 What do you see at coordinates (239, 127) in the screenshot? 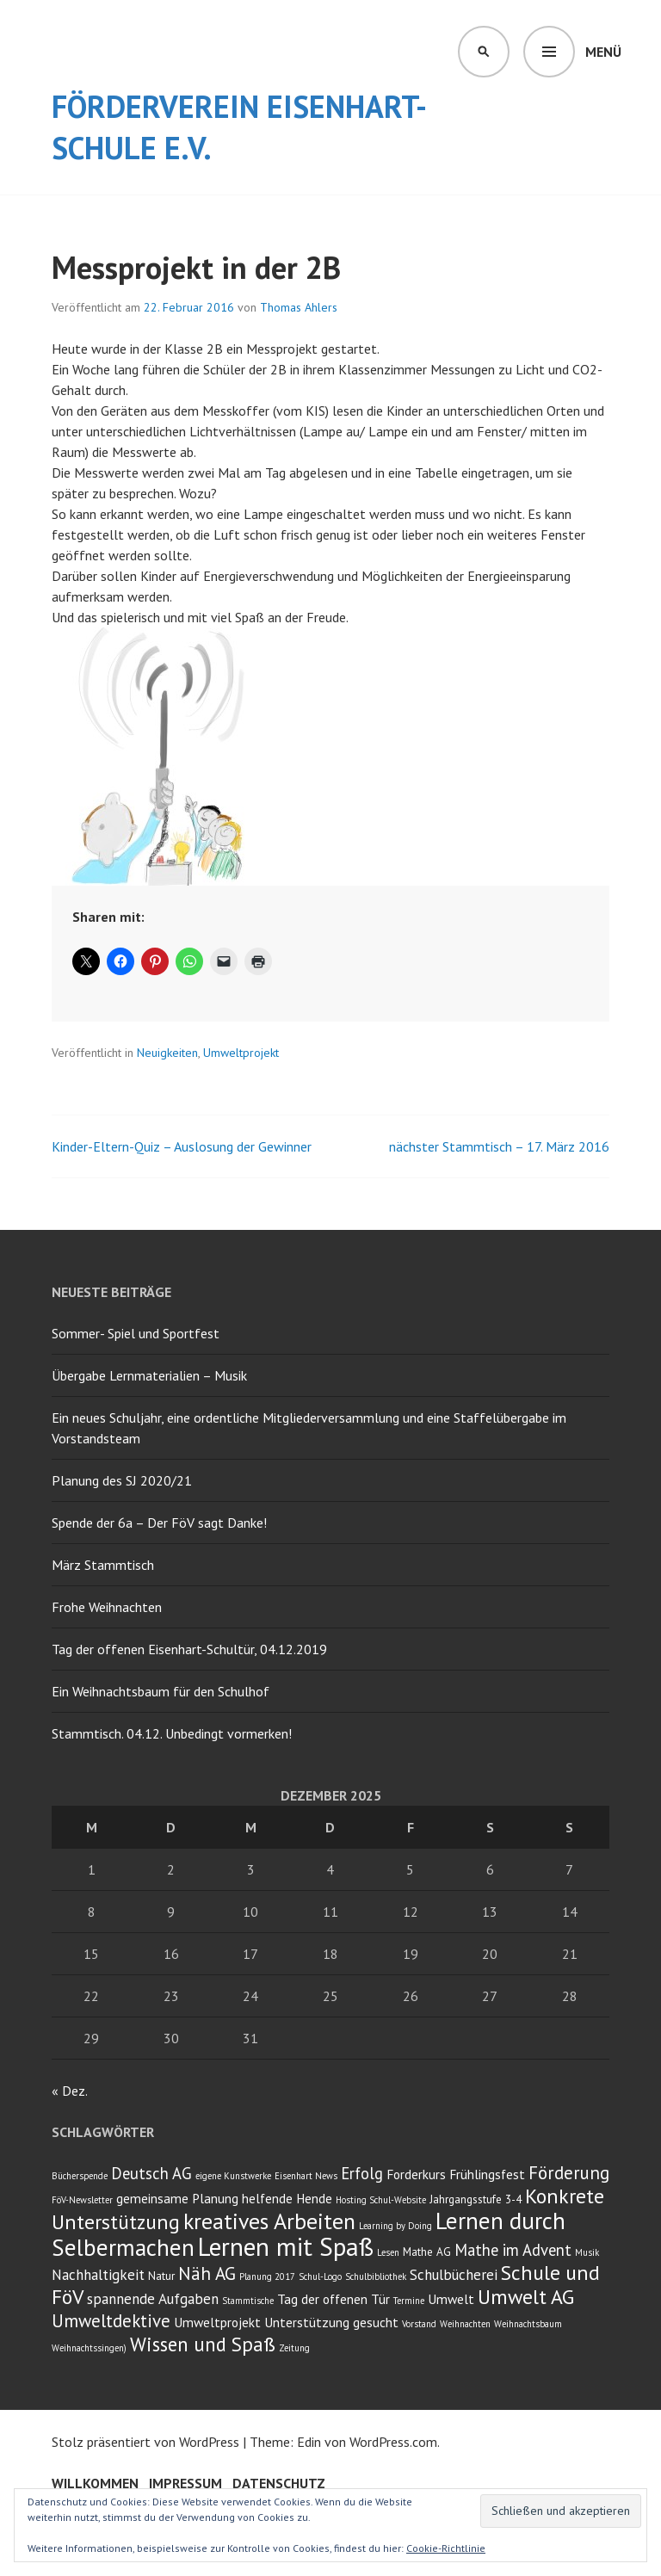
I see `Förderverein Eisenhart-Schule e.V.` at bounding box center [239, 127].